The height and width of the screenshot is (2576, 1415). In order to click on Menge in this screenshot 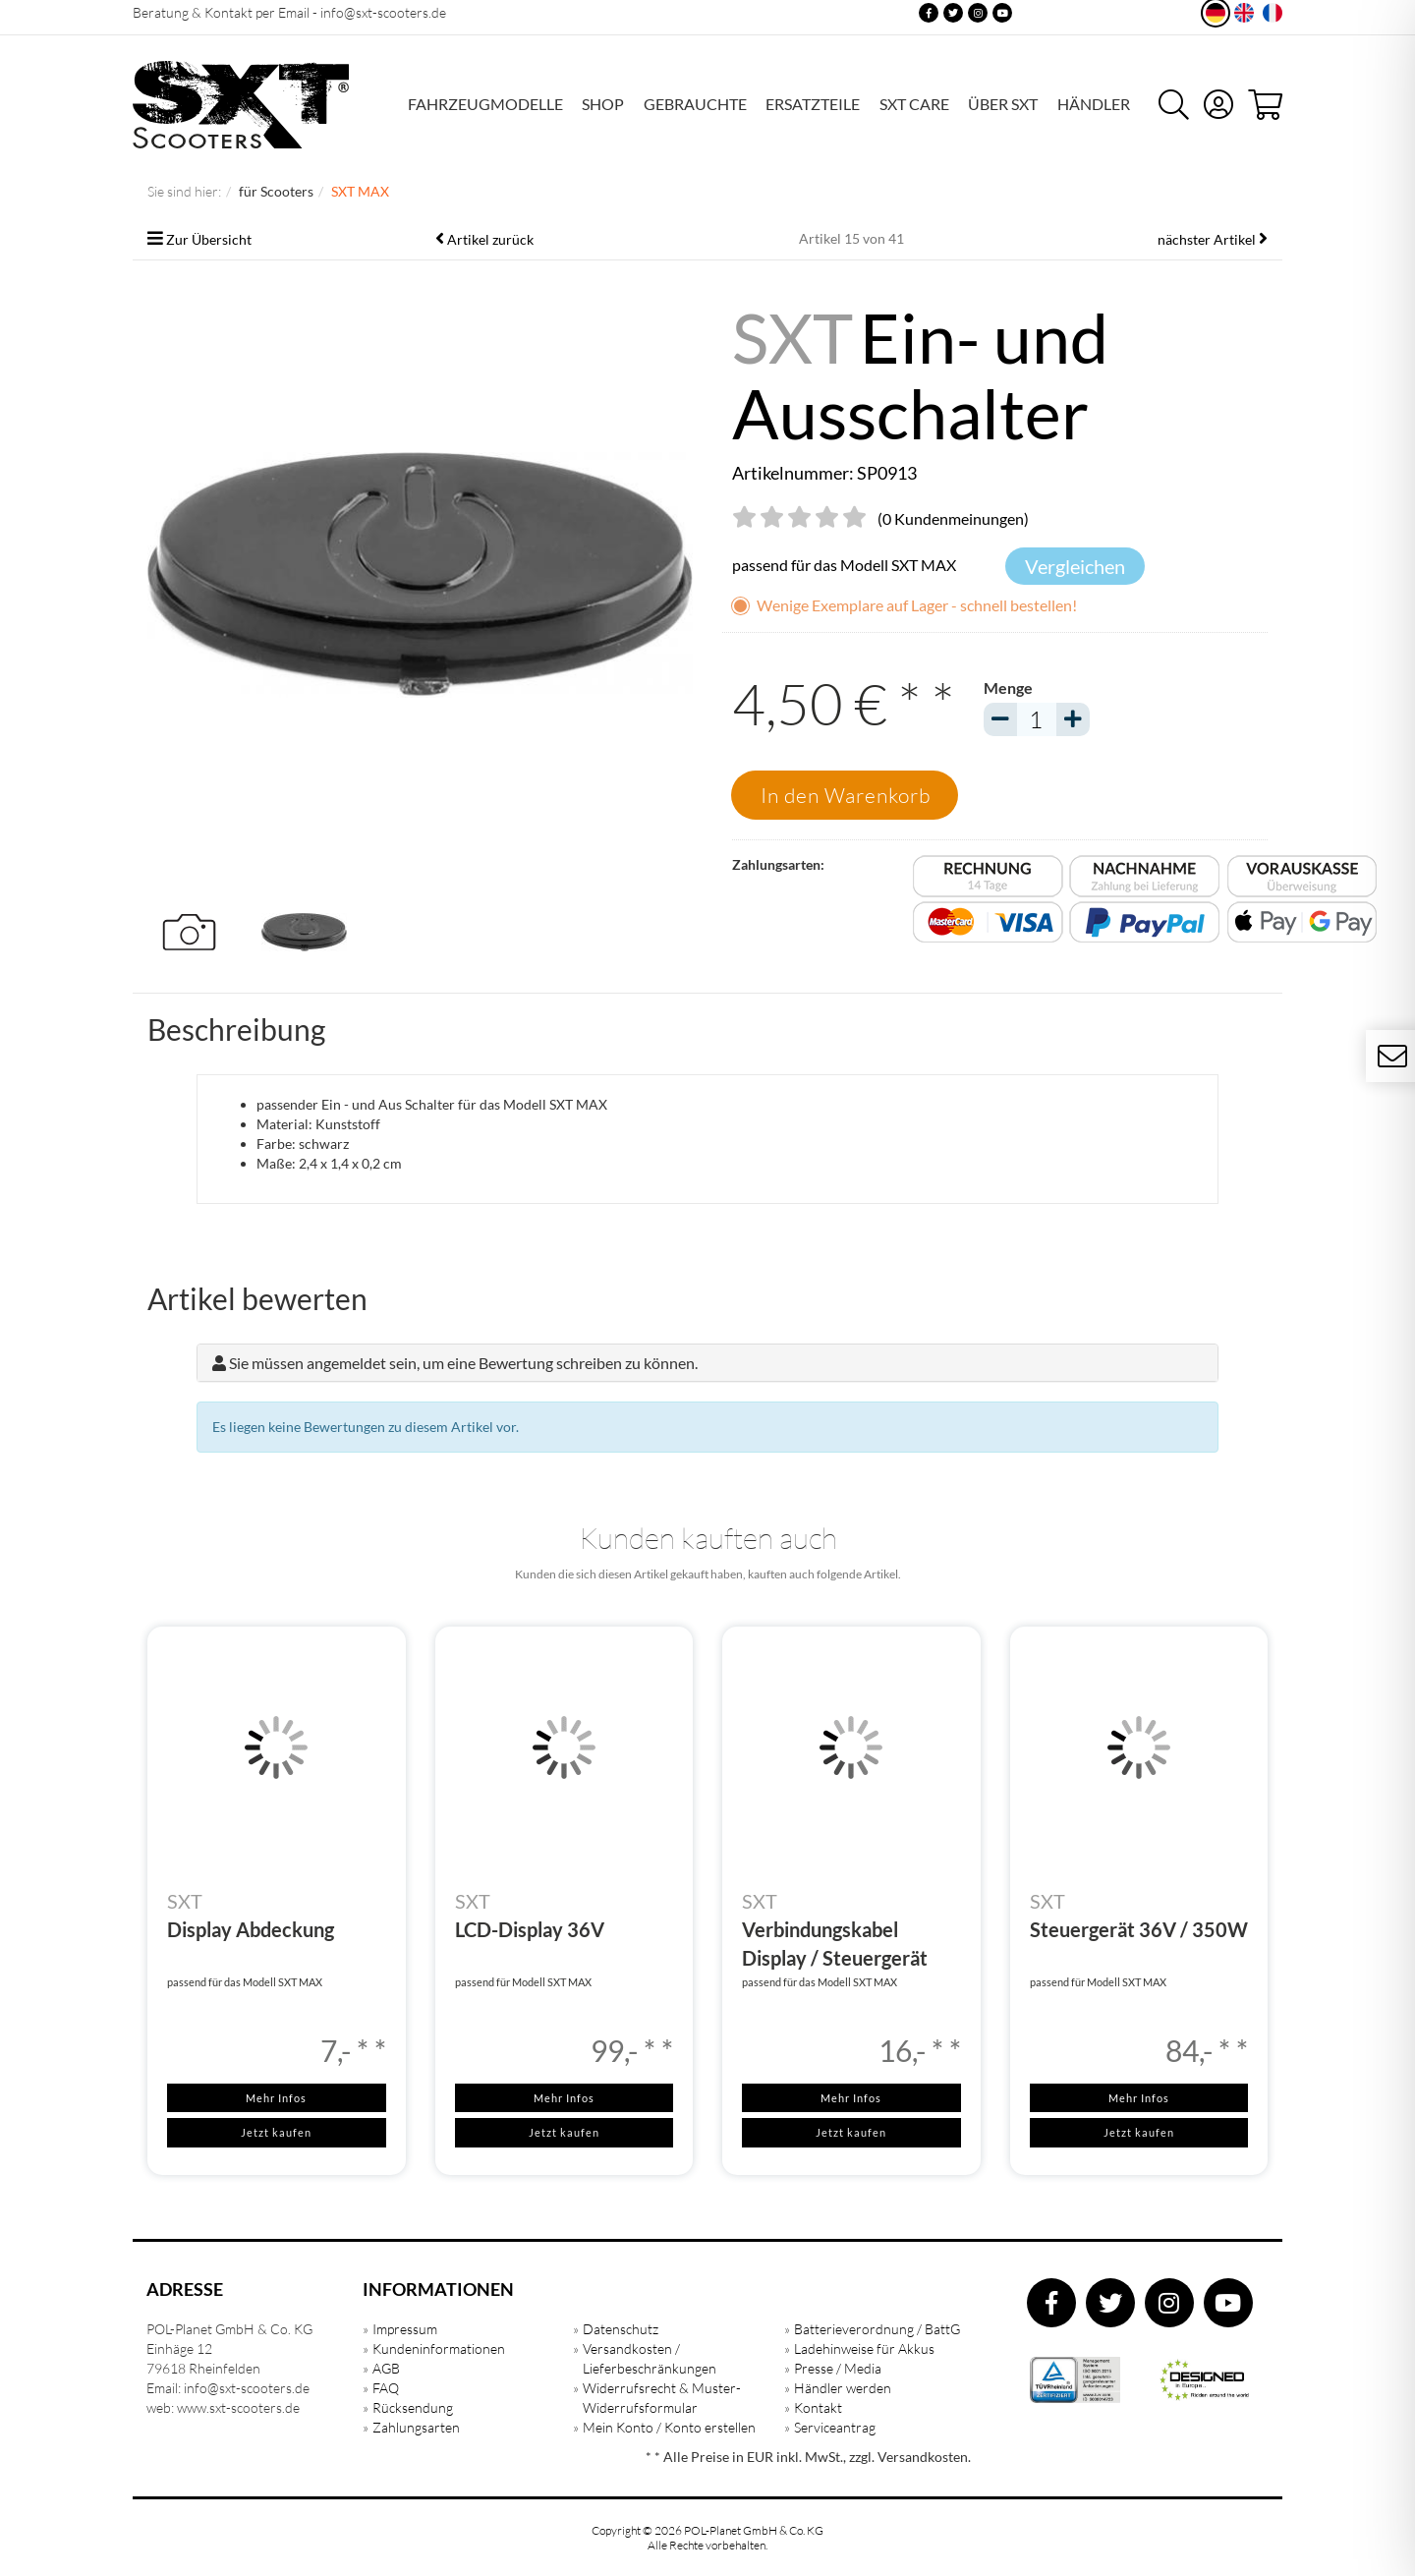, I will do `click(1008, 687)`.